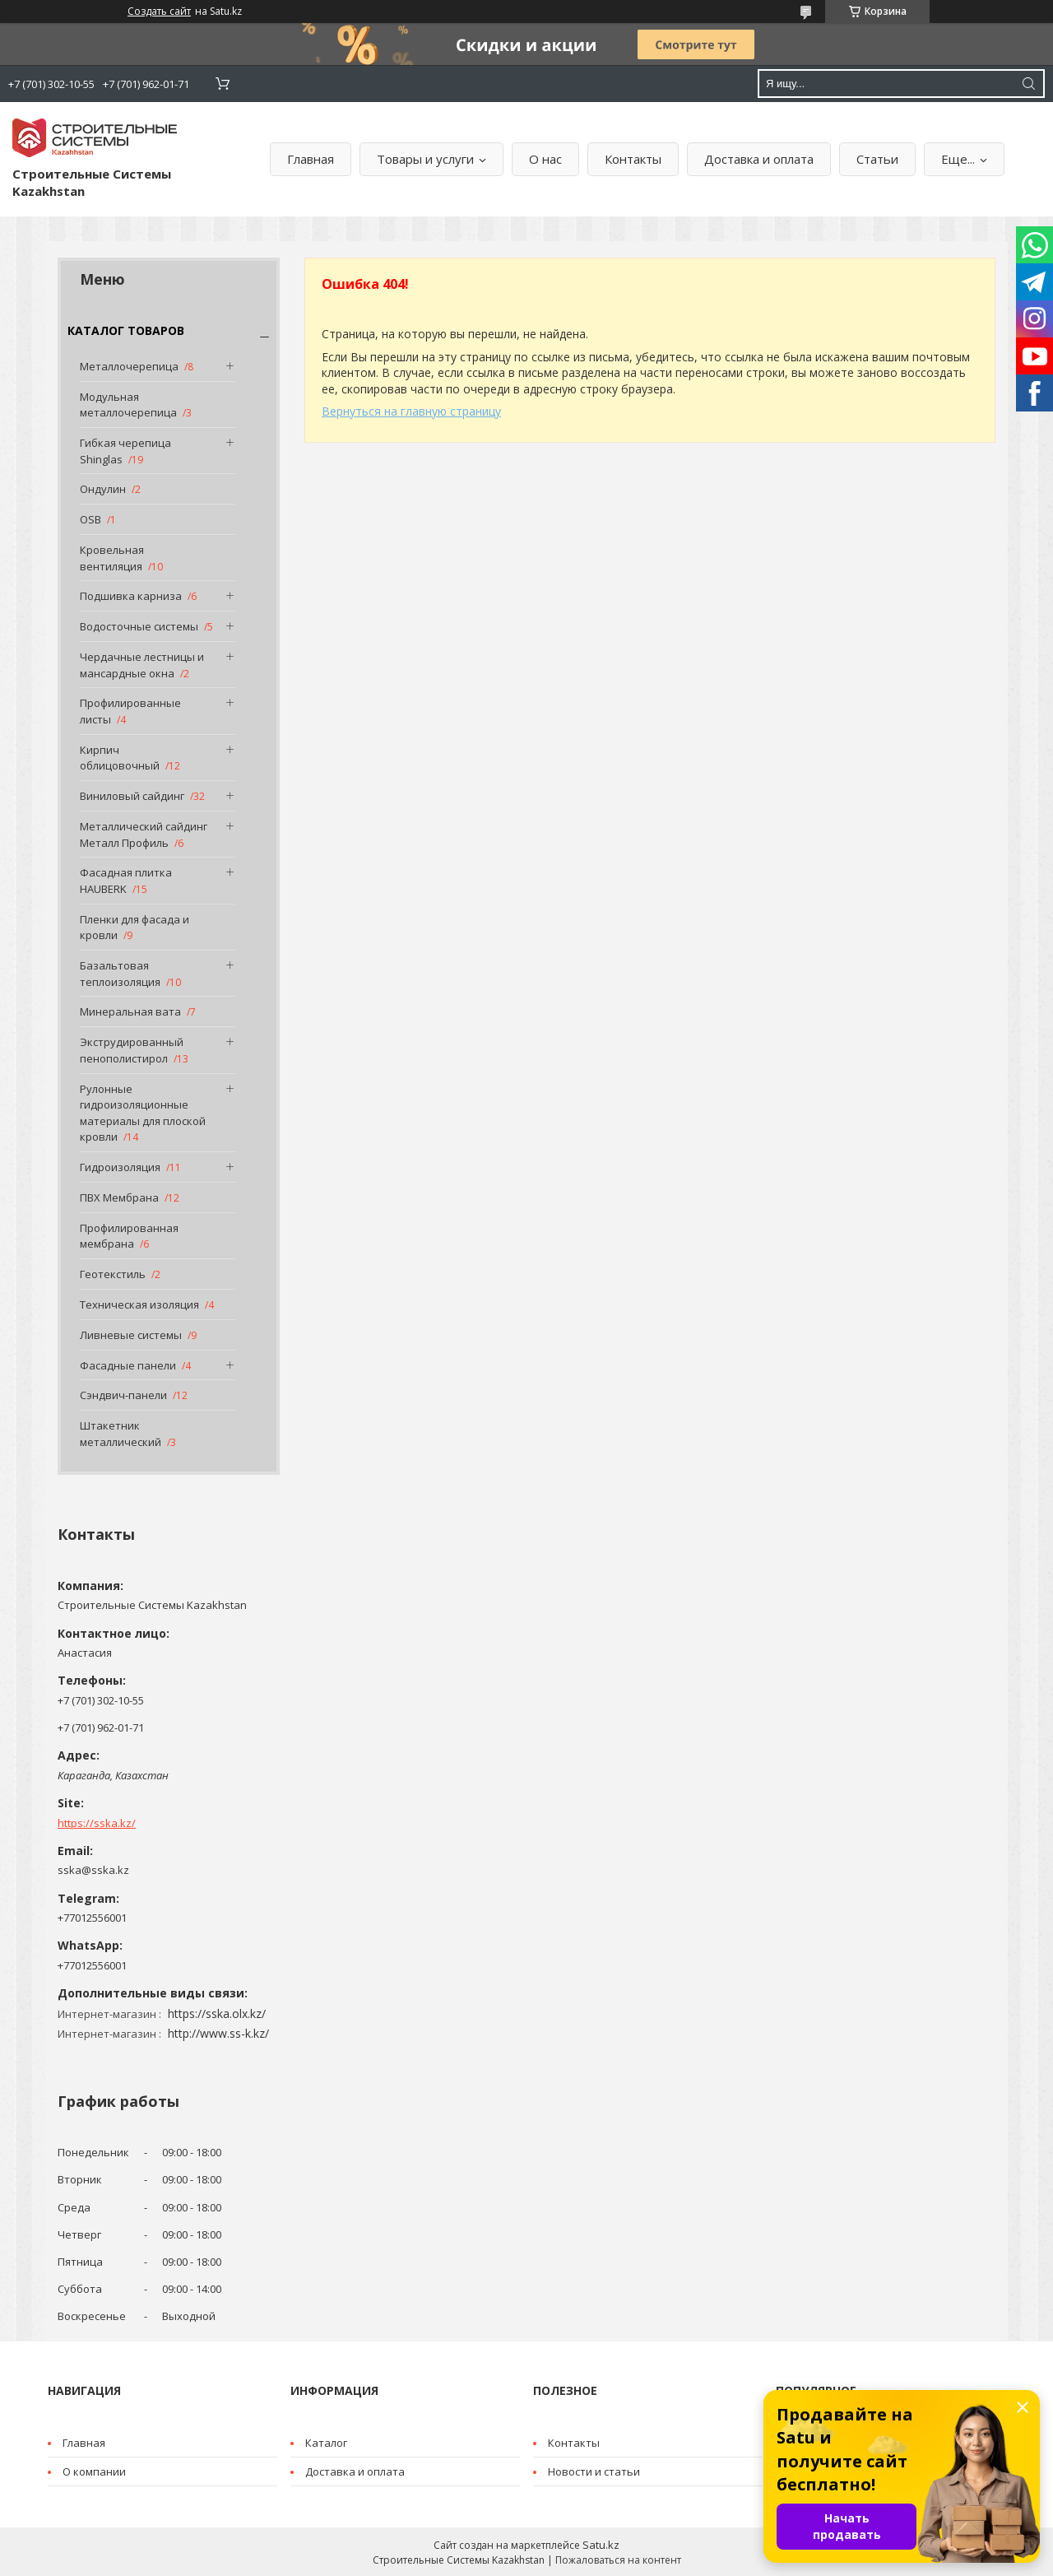 This screenshot has height=2576, width=1053. Describe the element at coordinates (130, 1011) in the screenshot. I see `Минеральная вата` at that location.